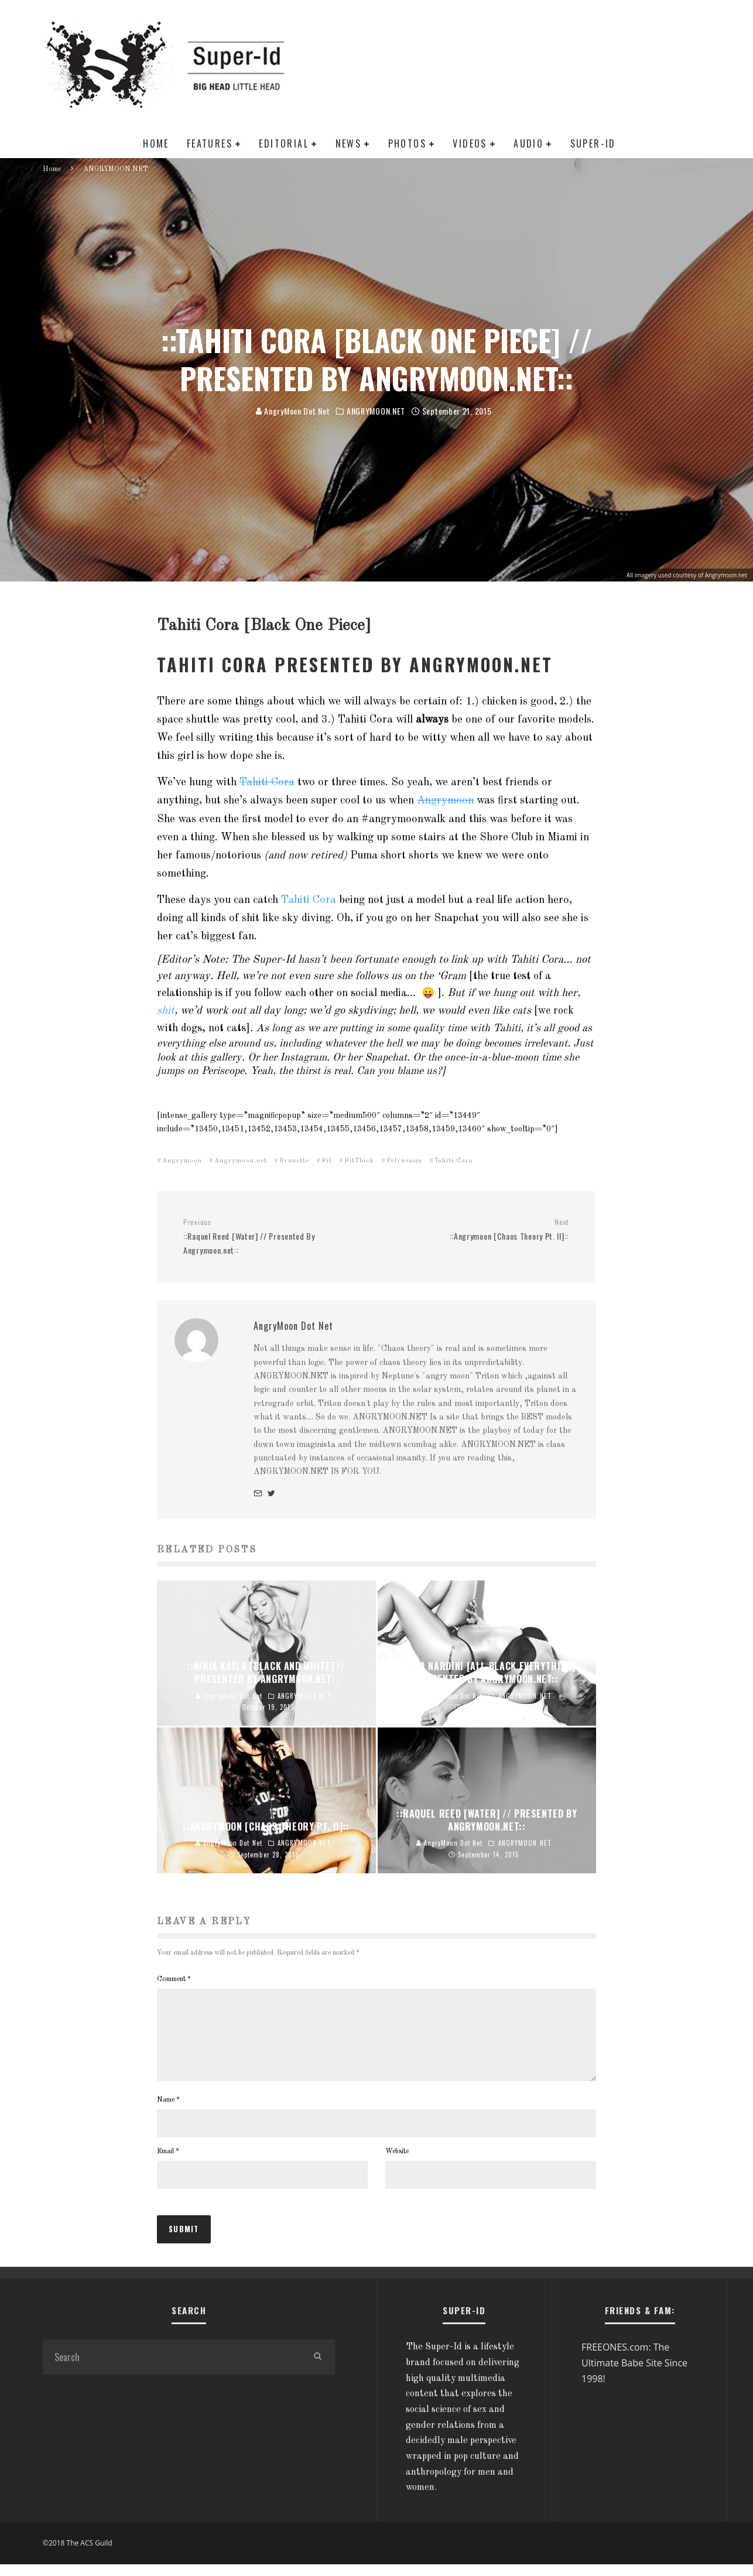 Image resolution: width=753 pixels, height=2576 pixels. Describe the element at coordinates (528, 143) in the screenshot. I see `AUDIO` at that location.